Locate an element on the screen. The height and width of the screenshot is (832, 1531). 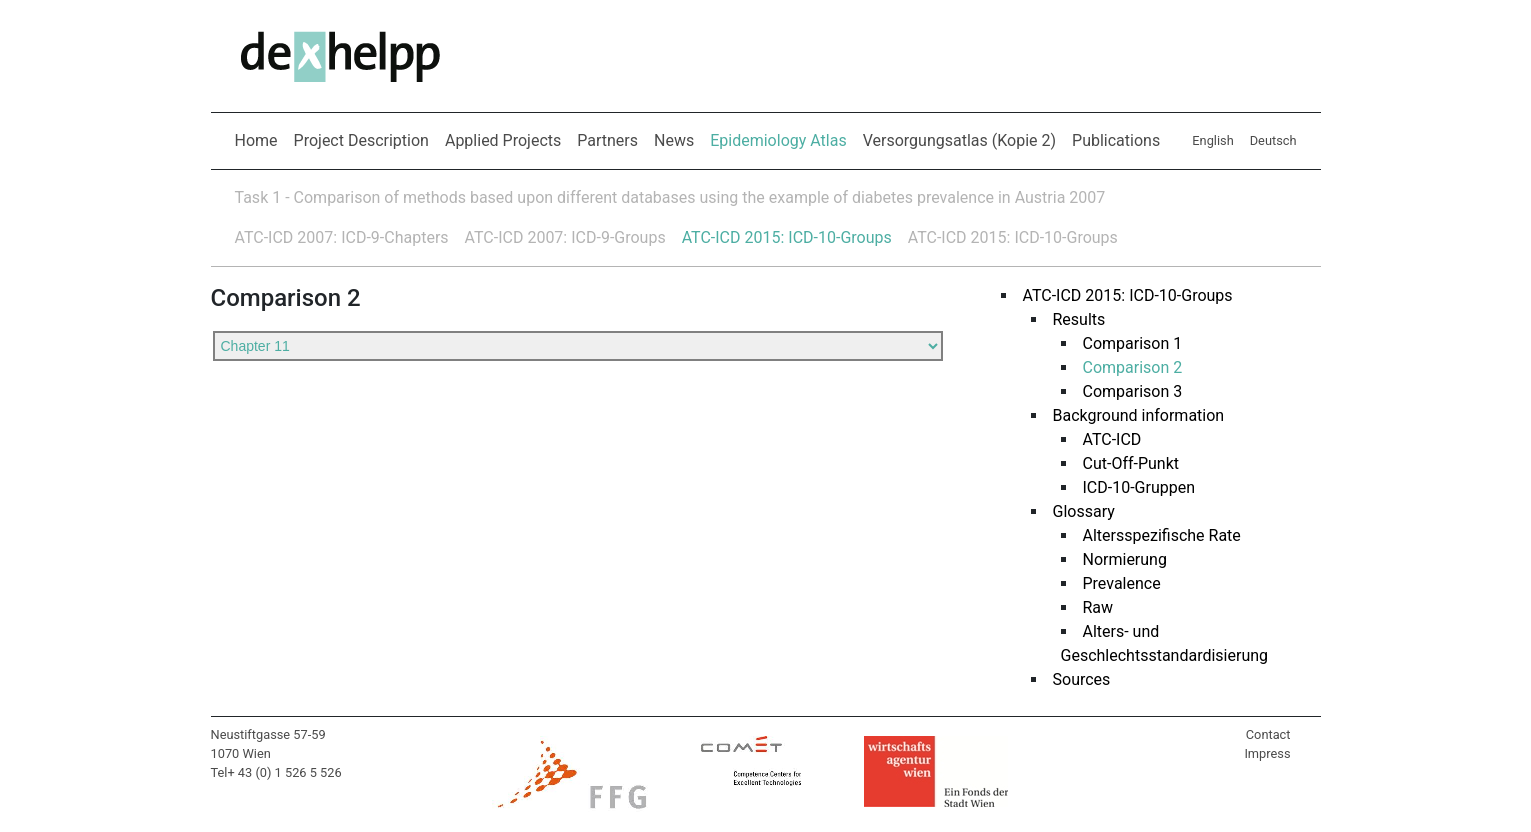
1070 Wien is located at coordinates (241, 753).